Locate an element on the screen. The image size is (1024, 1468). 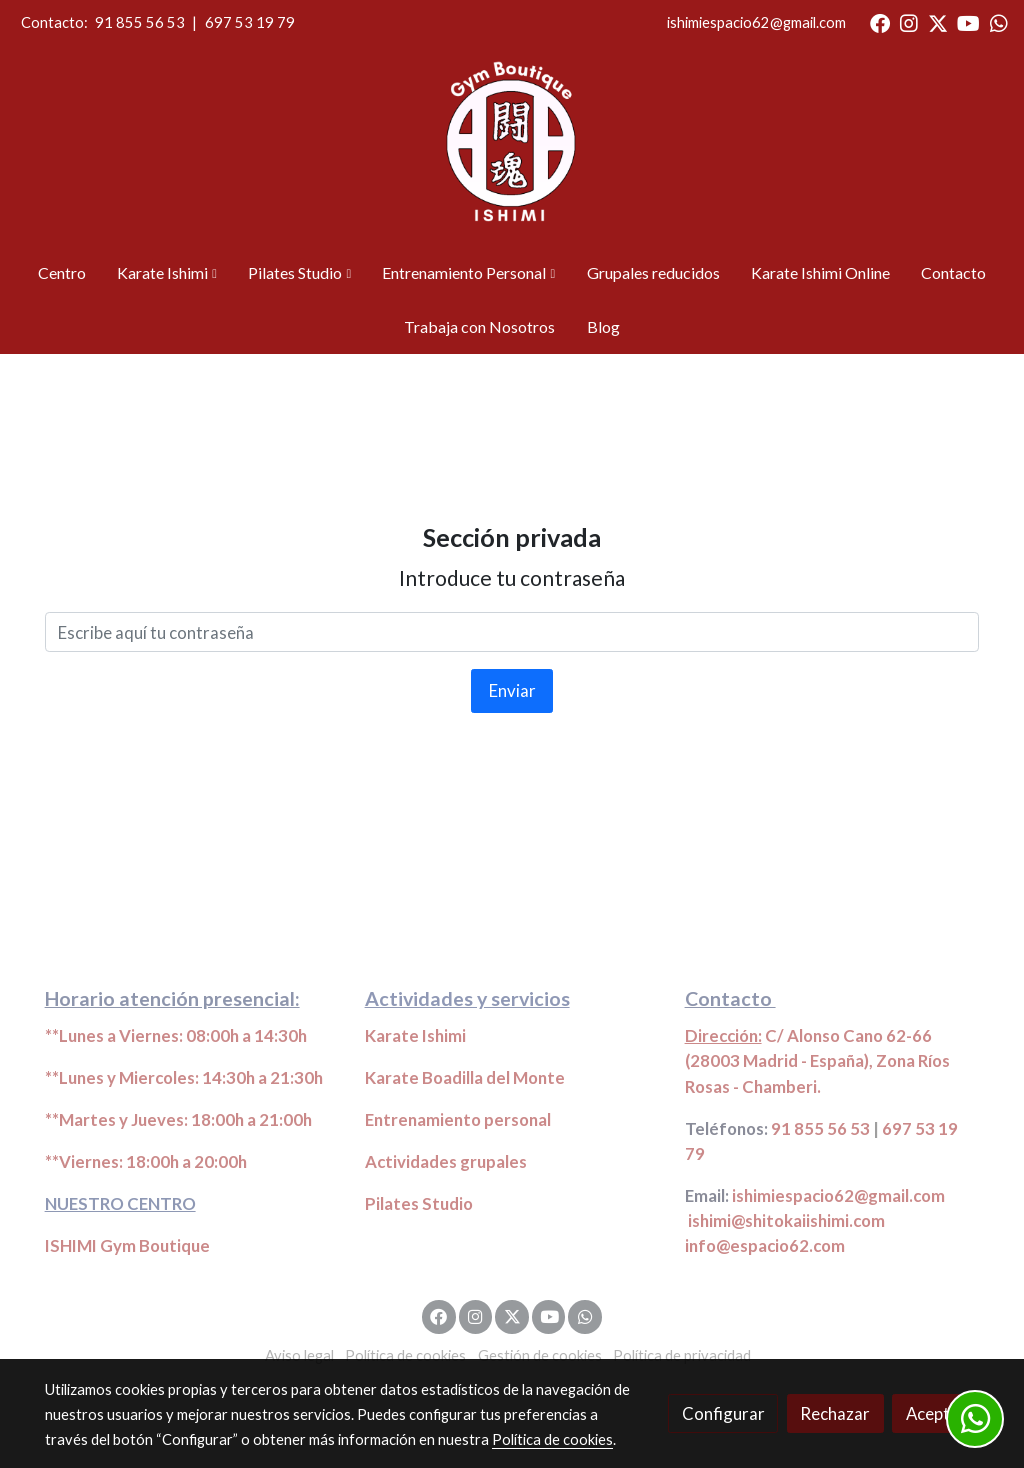
Gestión de cookies is located at coordinates (540, 1355).